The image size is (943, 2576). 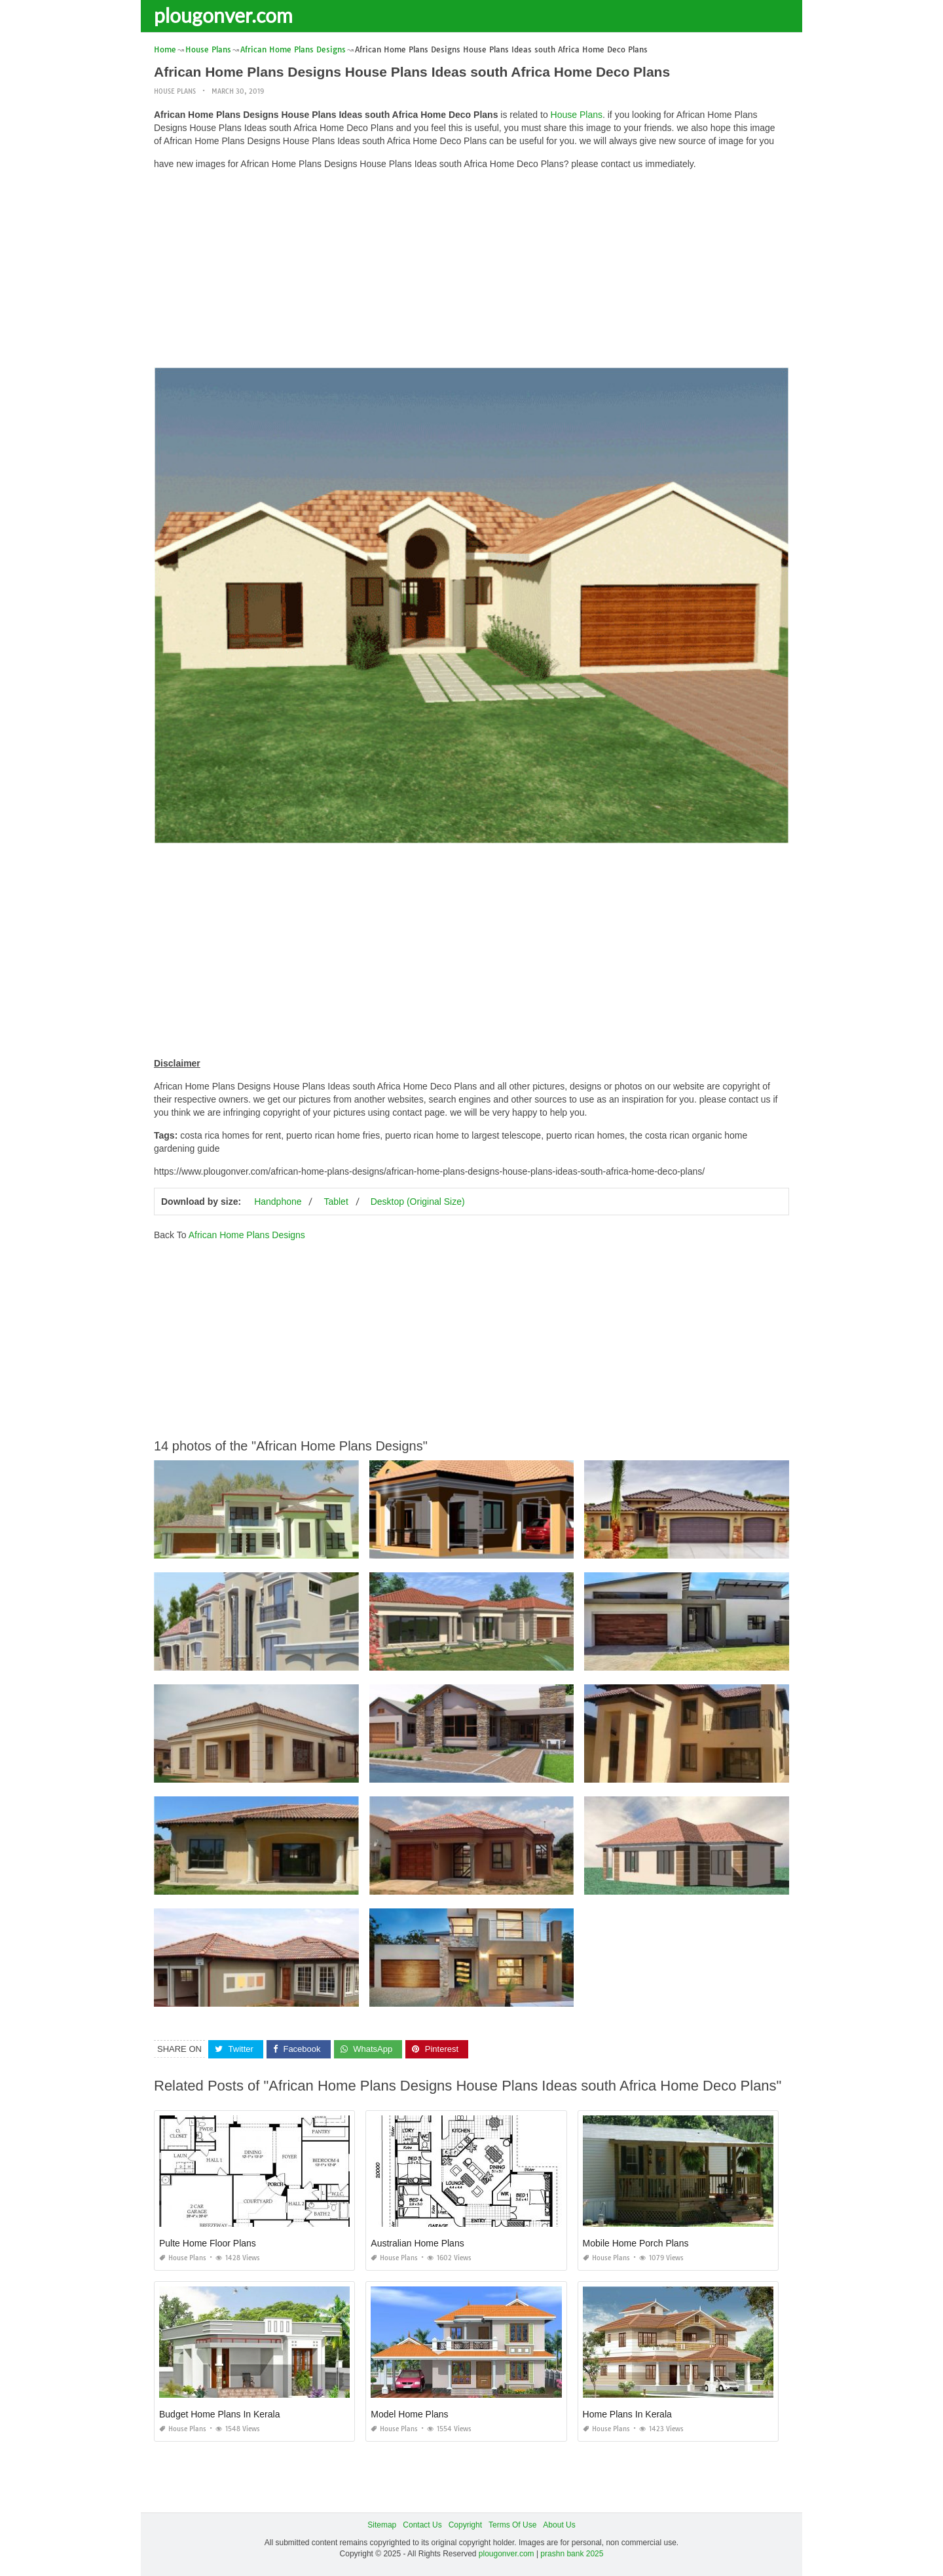 What do you see at coordinates (465, 2524) in the screenshot?
I see `Copyright` at bounding box center [465, 2524].